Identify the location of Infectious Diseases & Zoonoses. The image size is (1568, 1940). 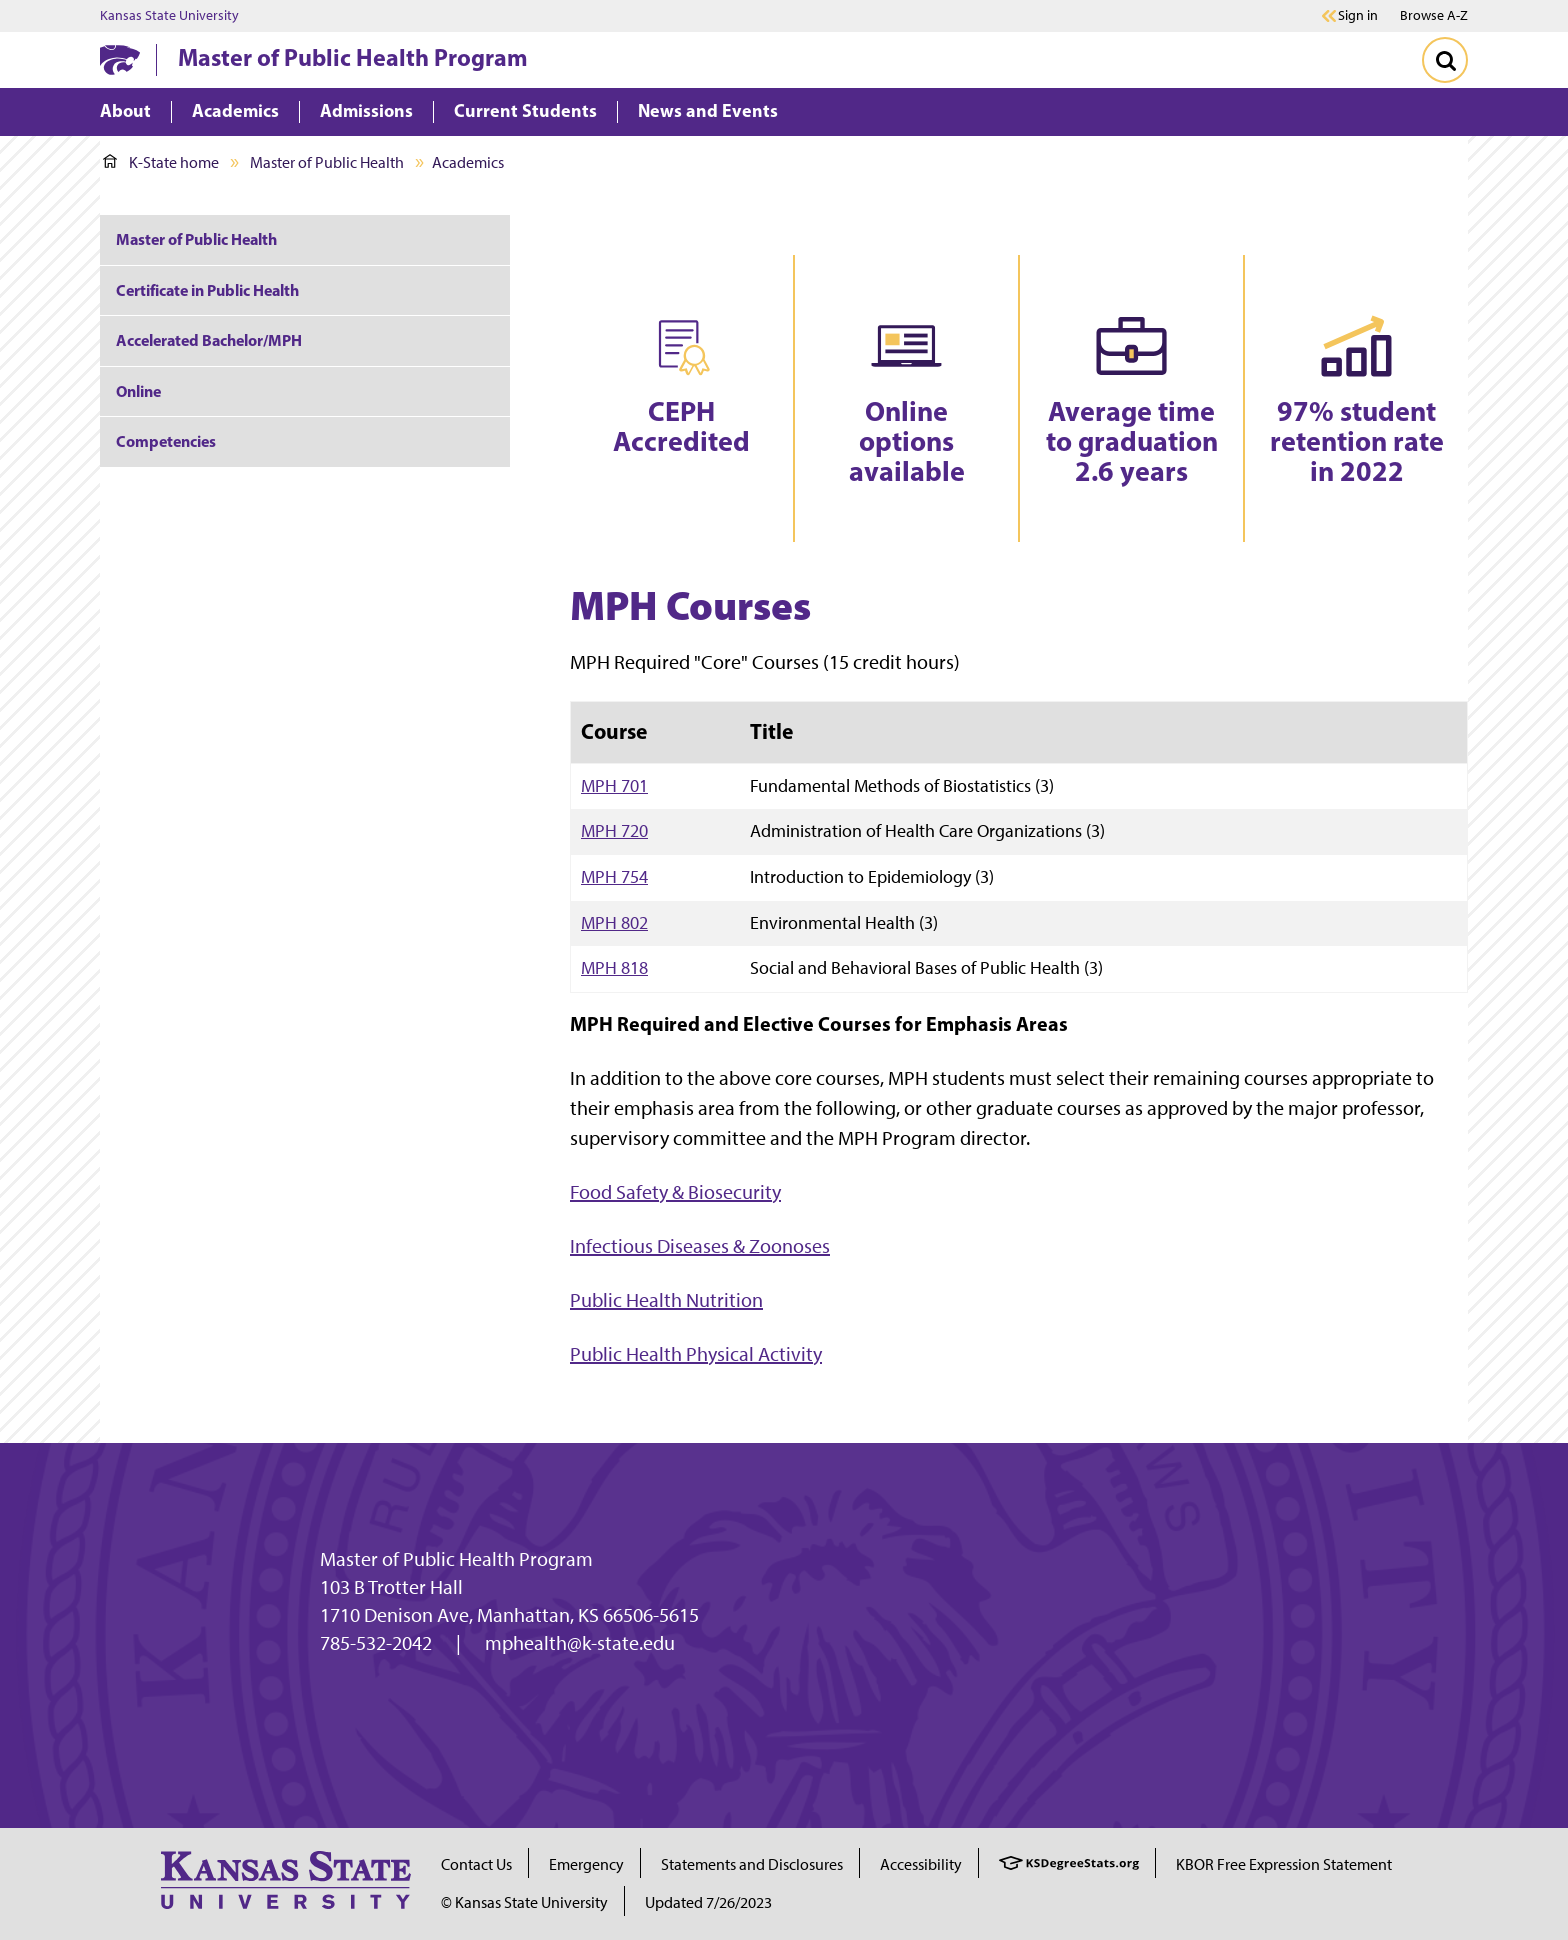
(700, 1246).